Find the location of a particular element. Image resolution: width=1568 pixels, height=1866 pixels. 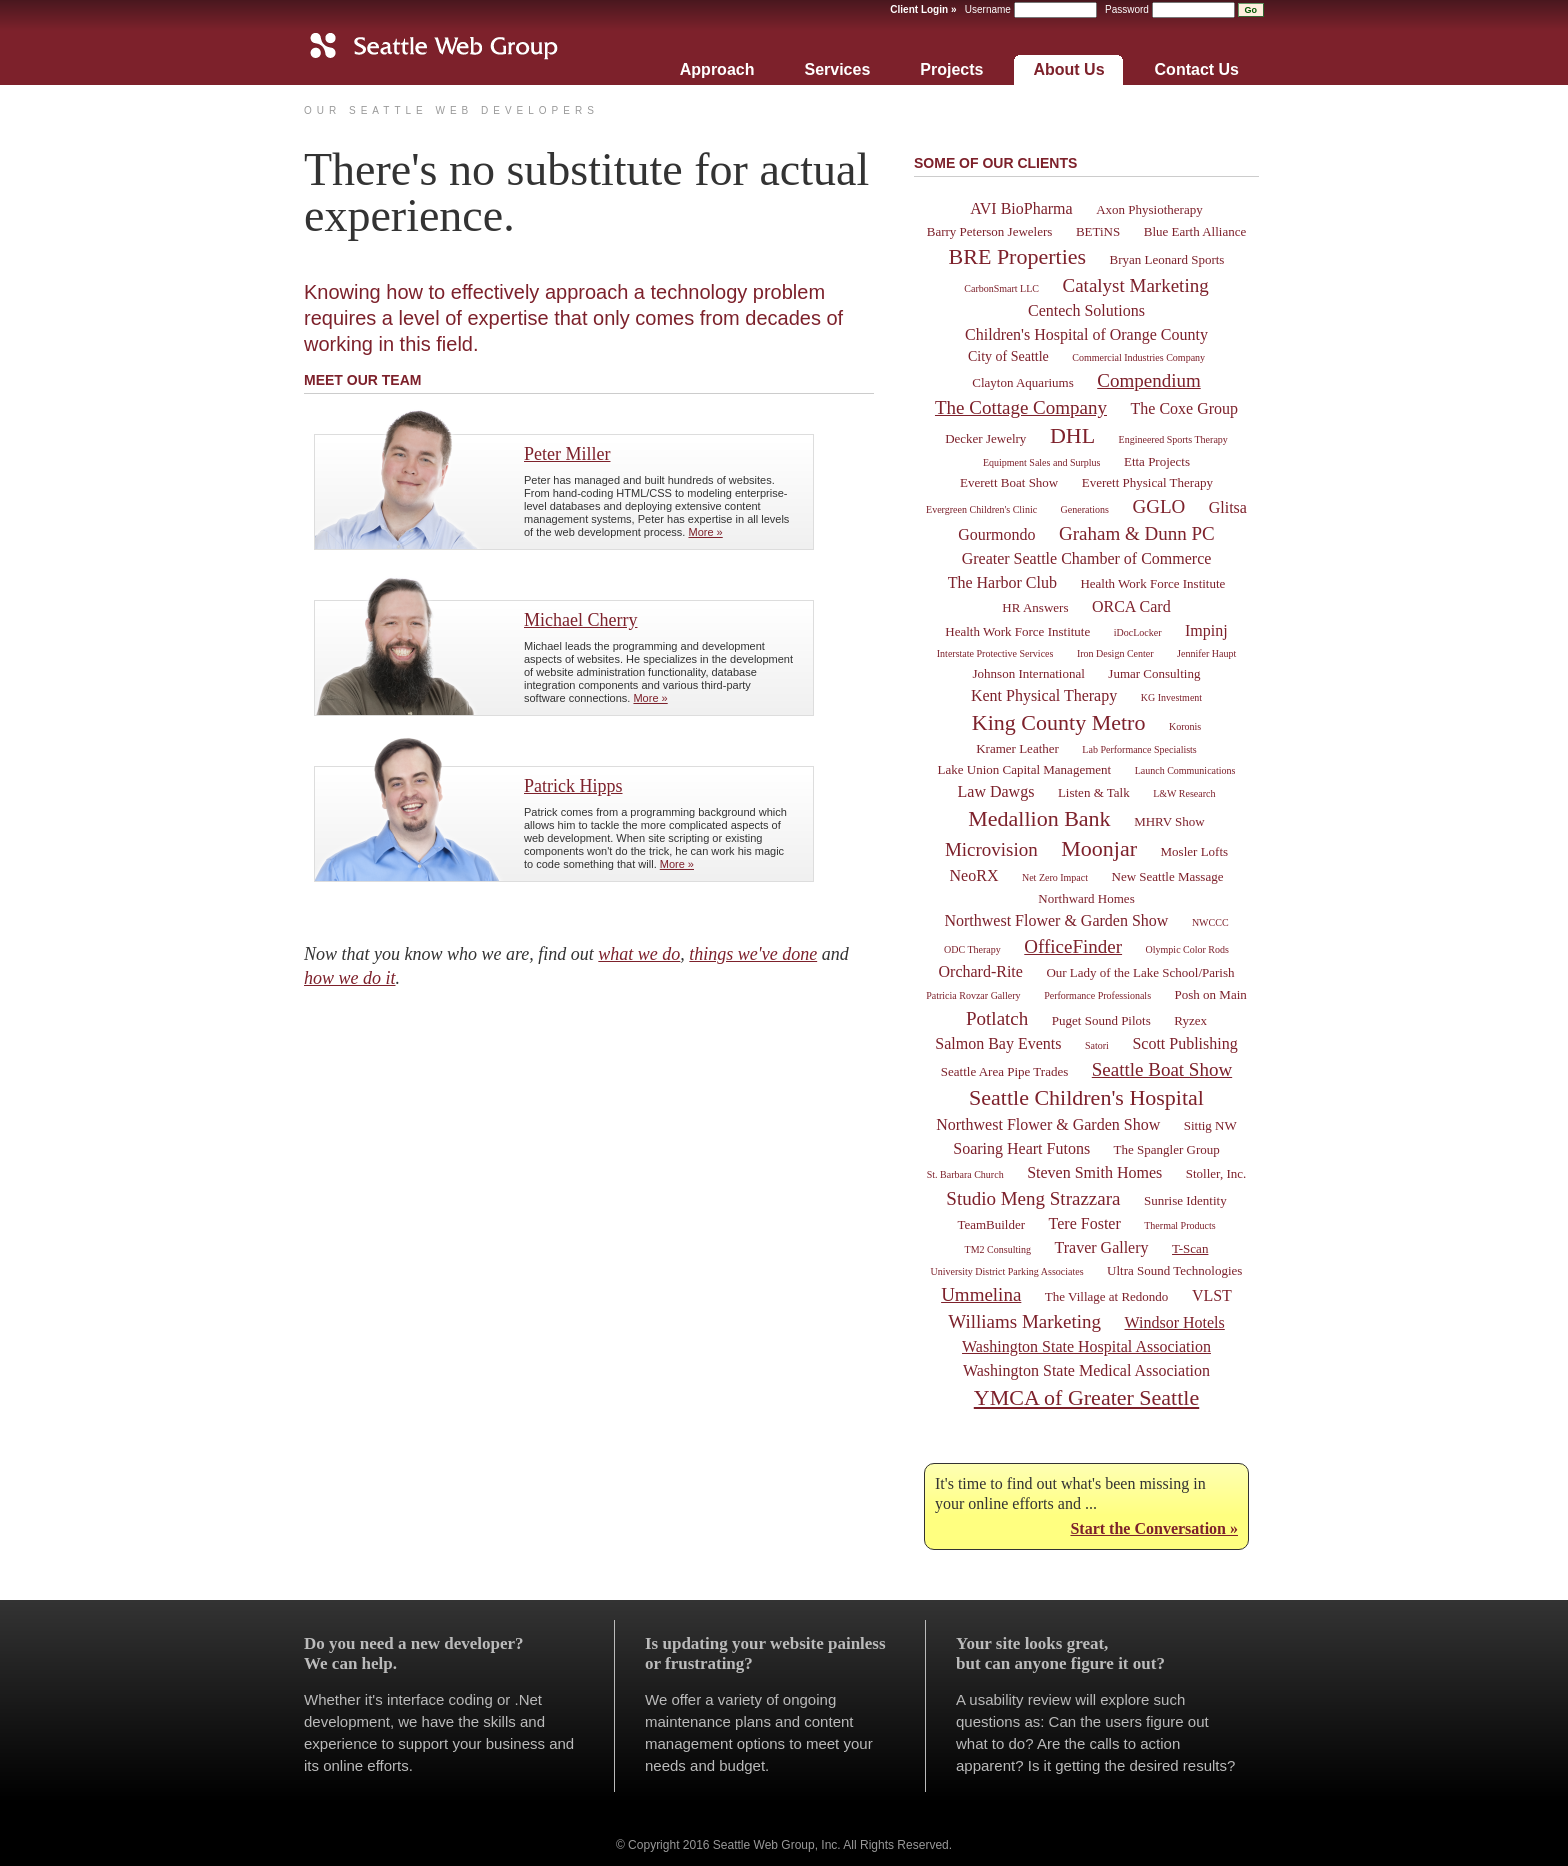

Ummelina is located at coordinates (981, 1294).